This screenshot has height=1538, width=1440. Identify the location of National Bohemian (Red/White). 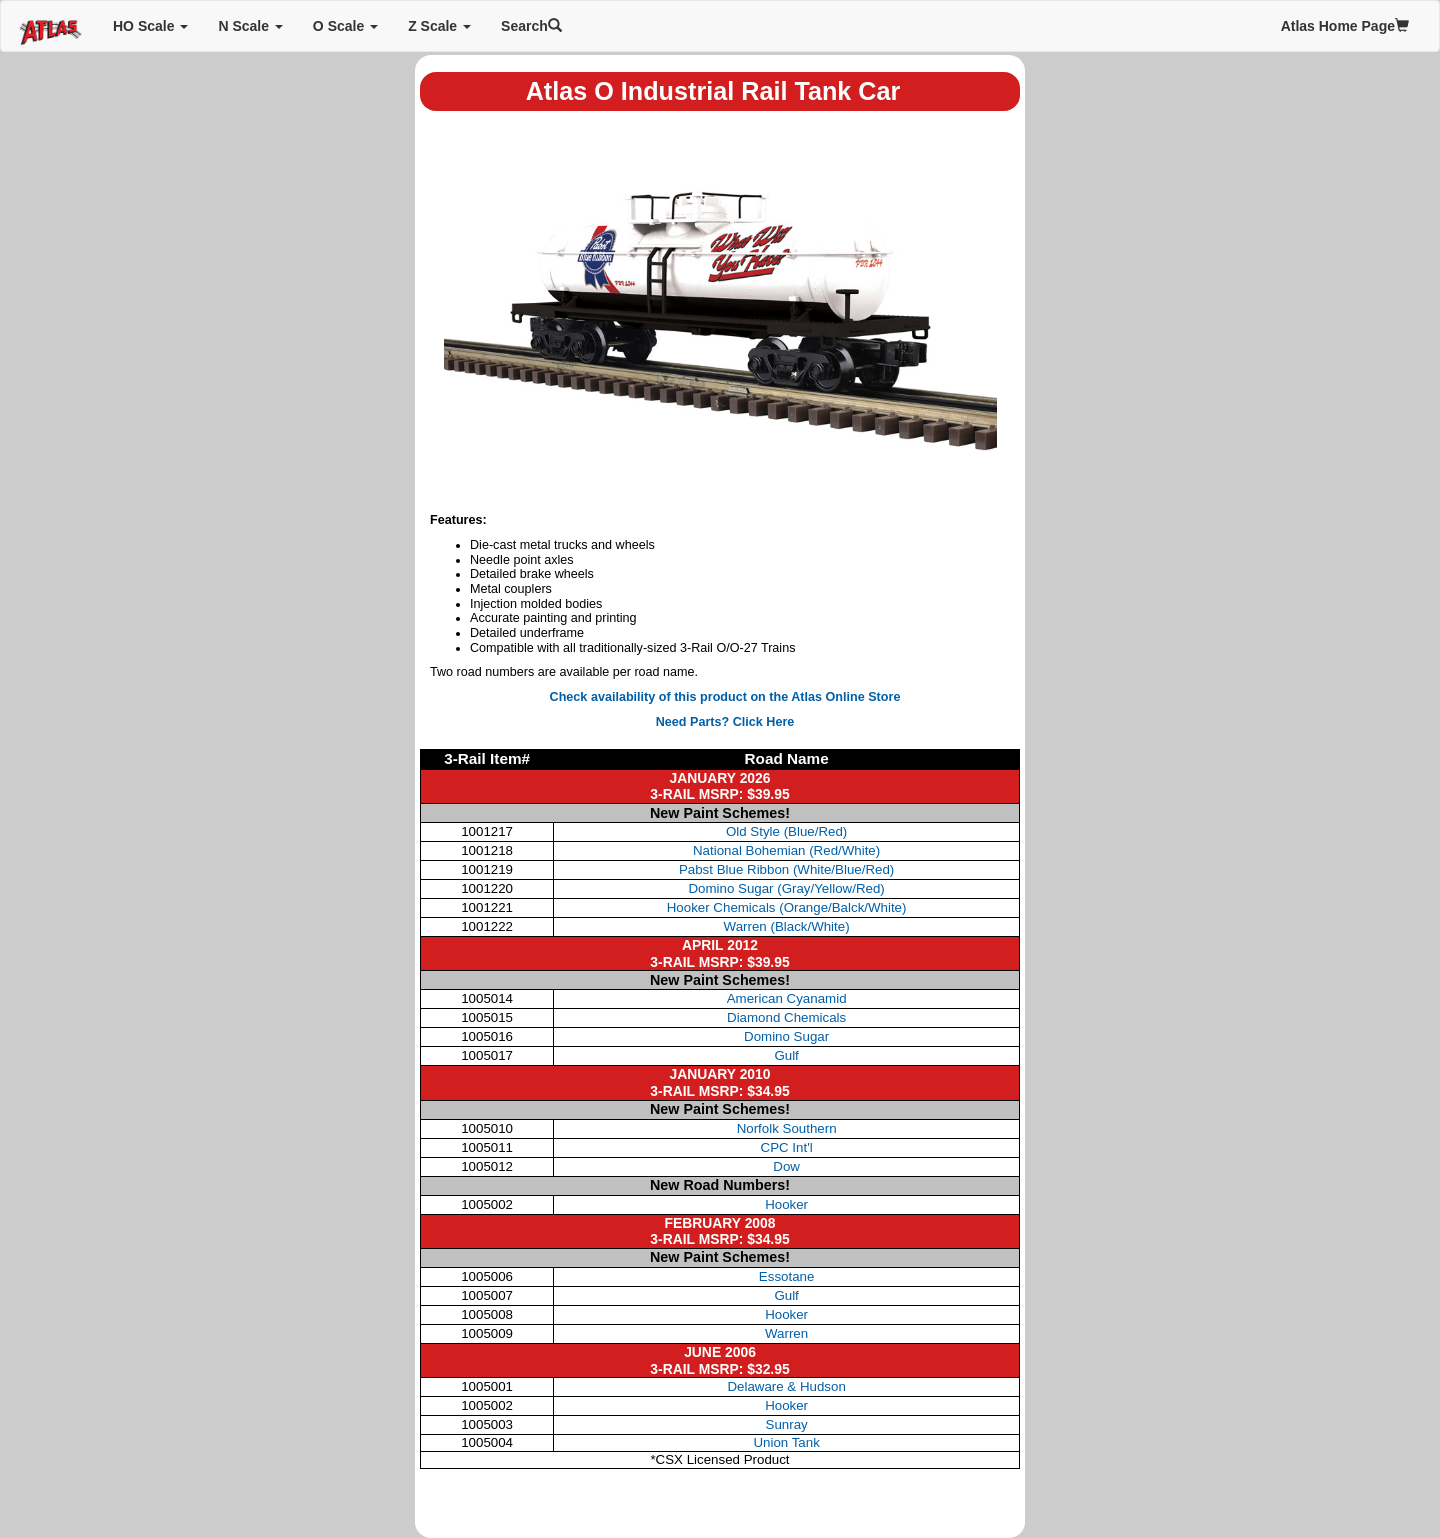
(786, 850).